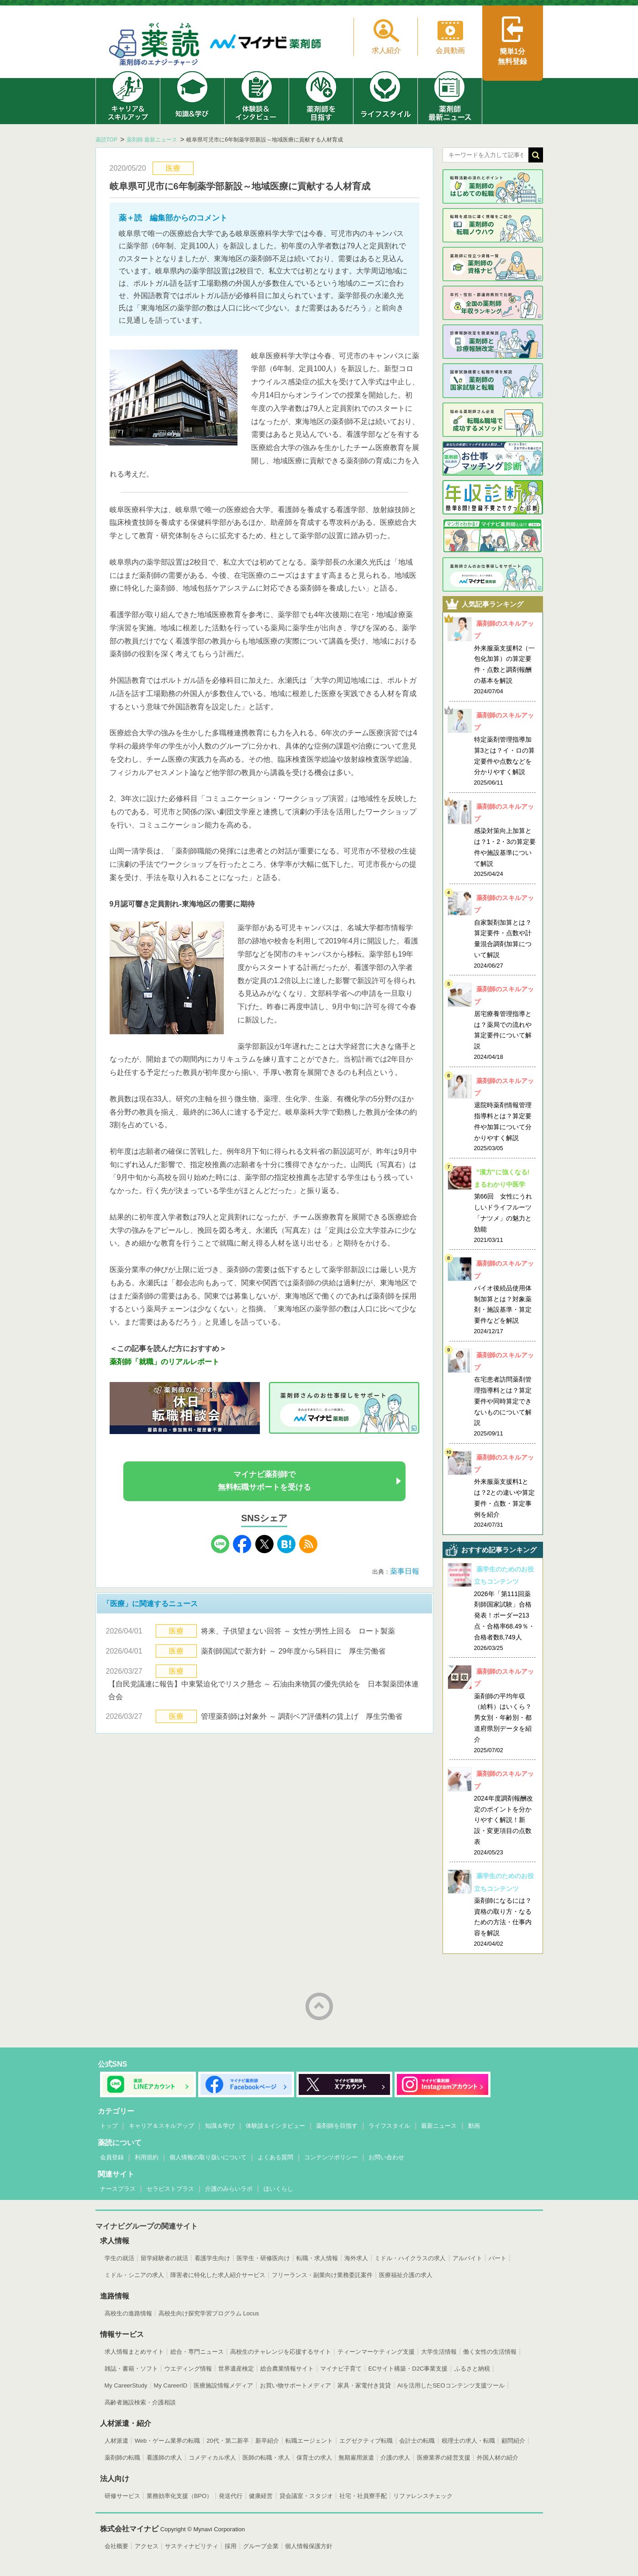 This screenshot has width=638, height=2576. Describe the element at coordinates (404, 1571) in the screenshot. I see `薬事日報` at that location.